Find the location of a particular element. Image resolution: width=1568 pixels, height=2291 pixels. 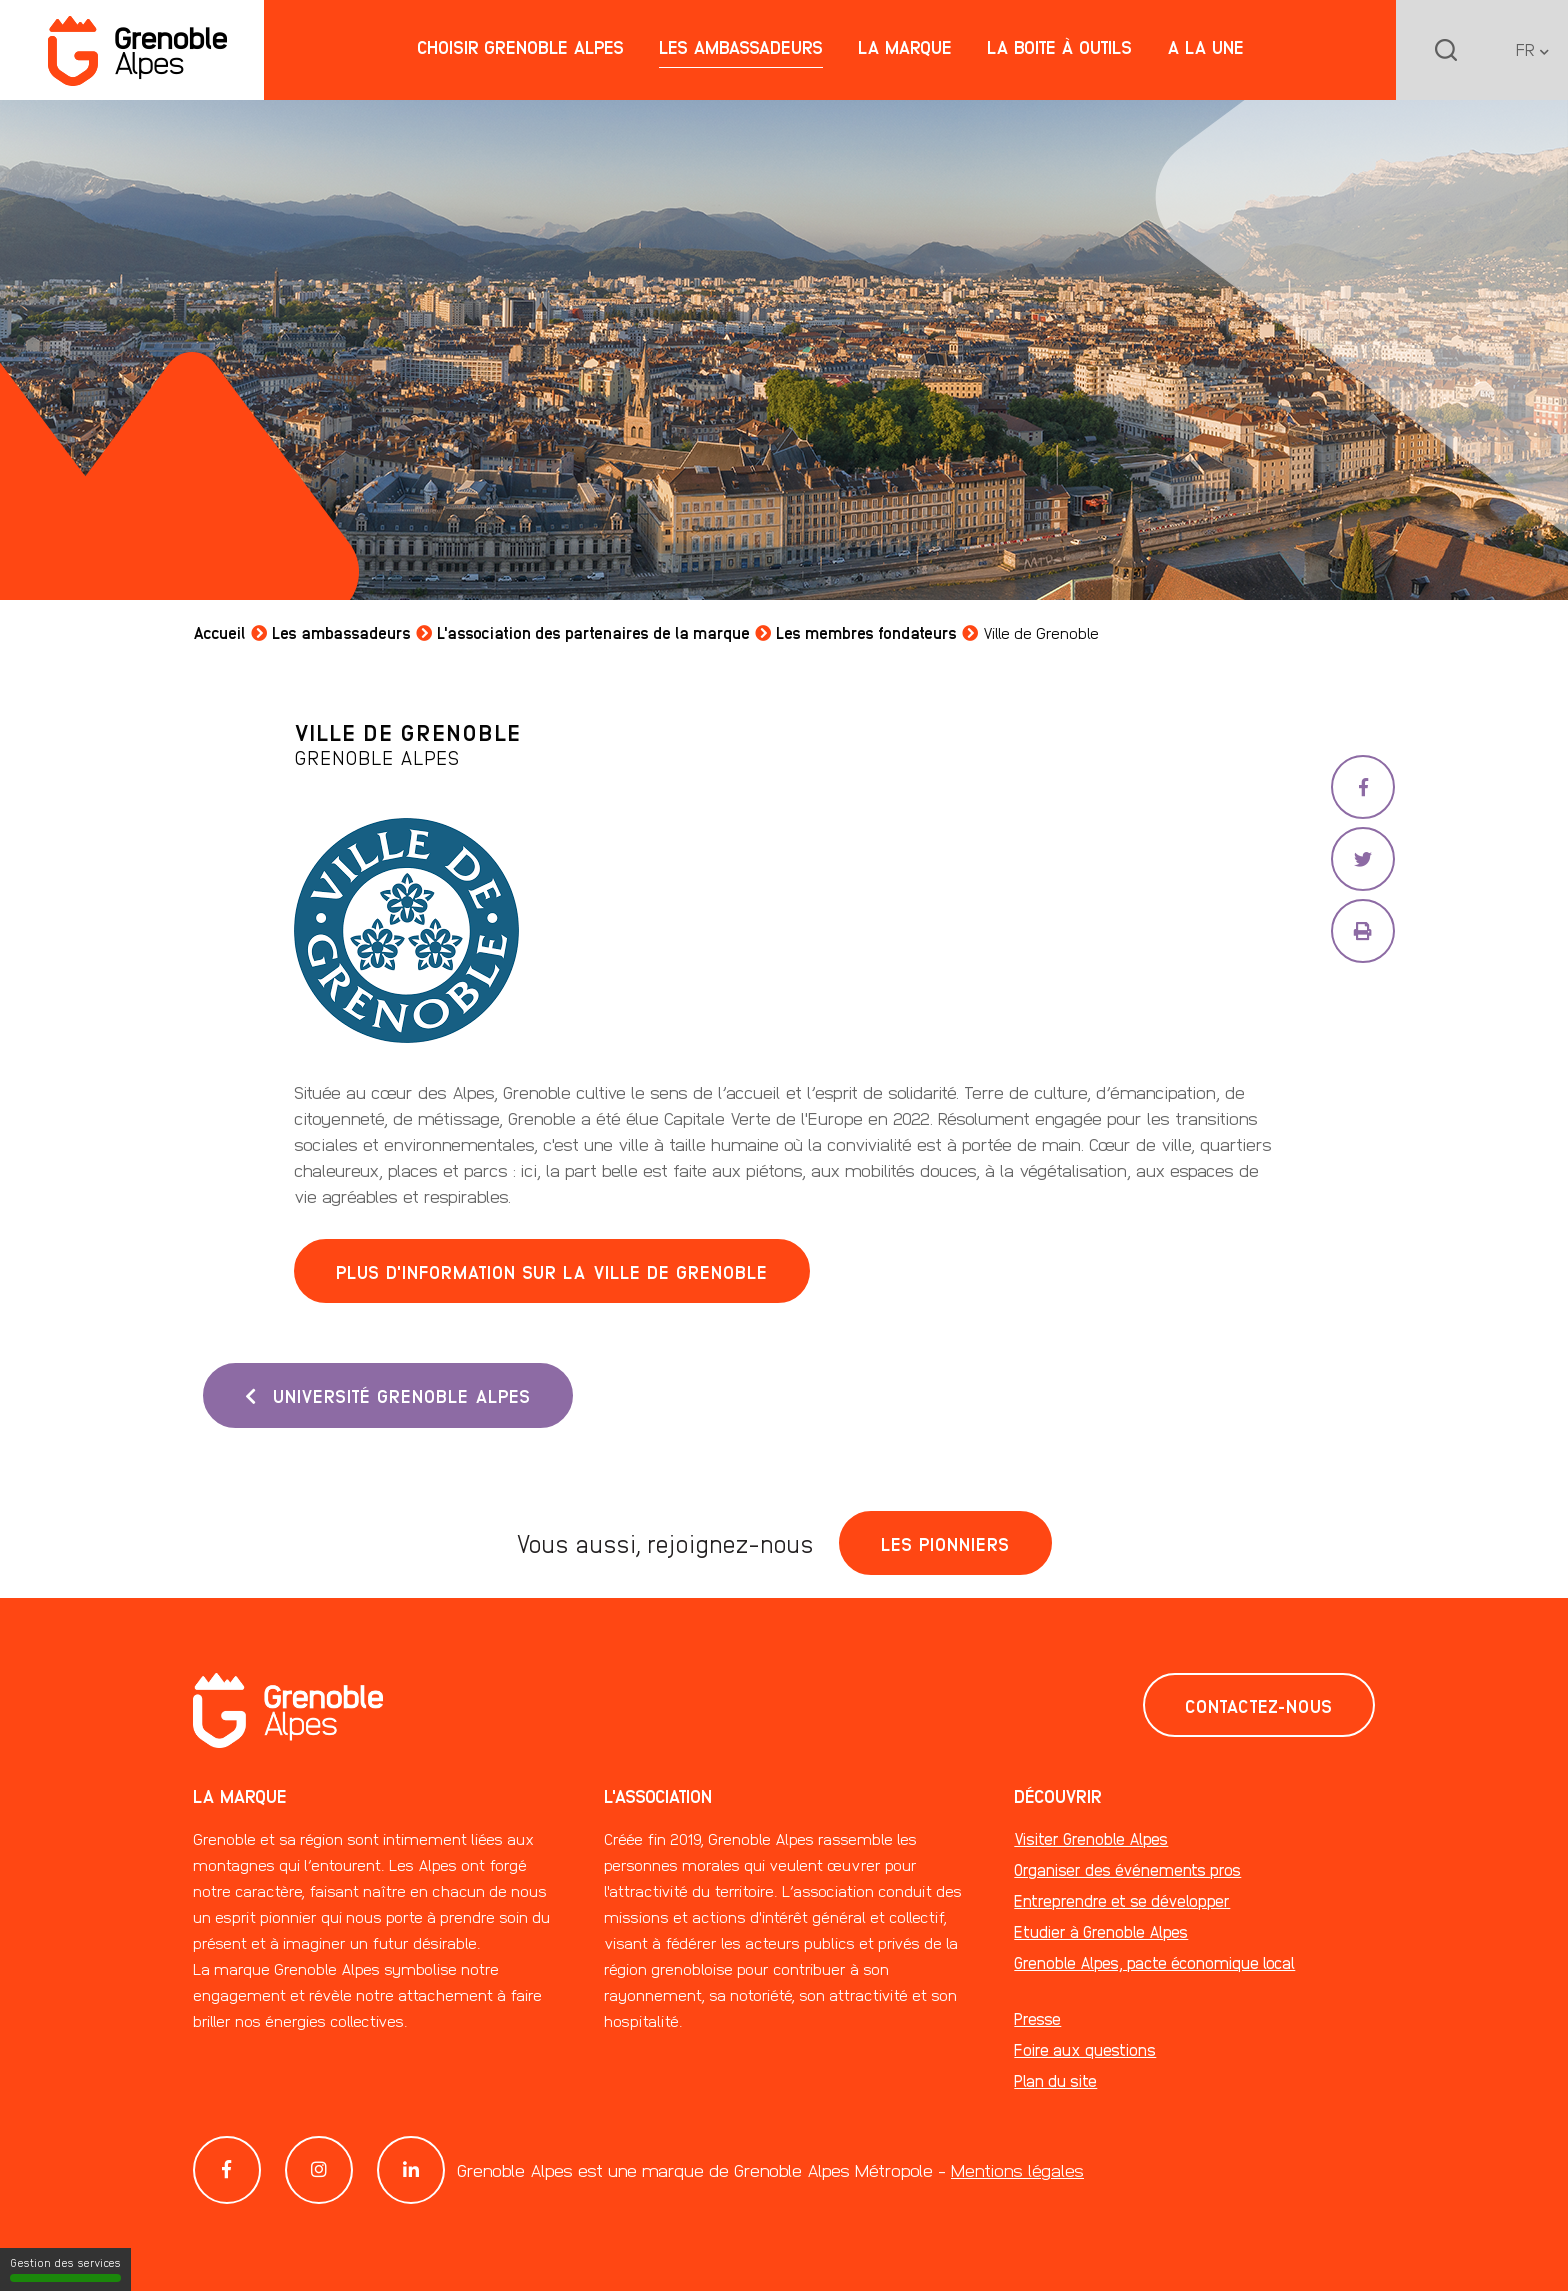

Etudier à Grenoble Alpes is located at coordinates (1101, 1931).